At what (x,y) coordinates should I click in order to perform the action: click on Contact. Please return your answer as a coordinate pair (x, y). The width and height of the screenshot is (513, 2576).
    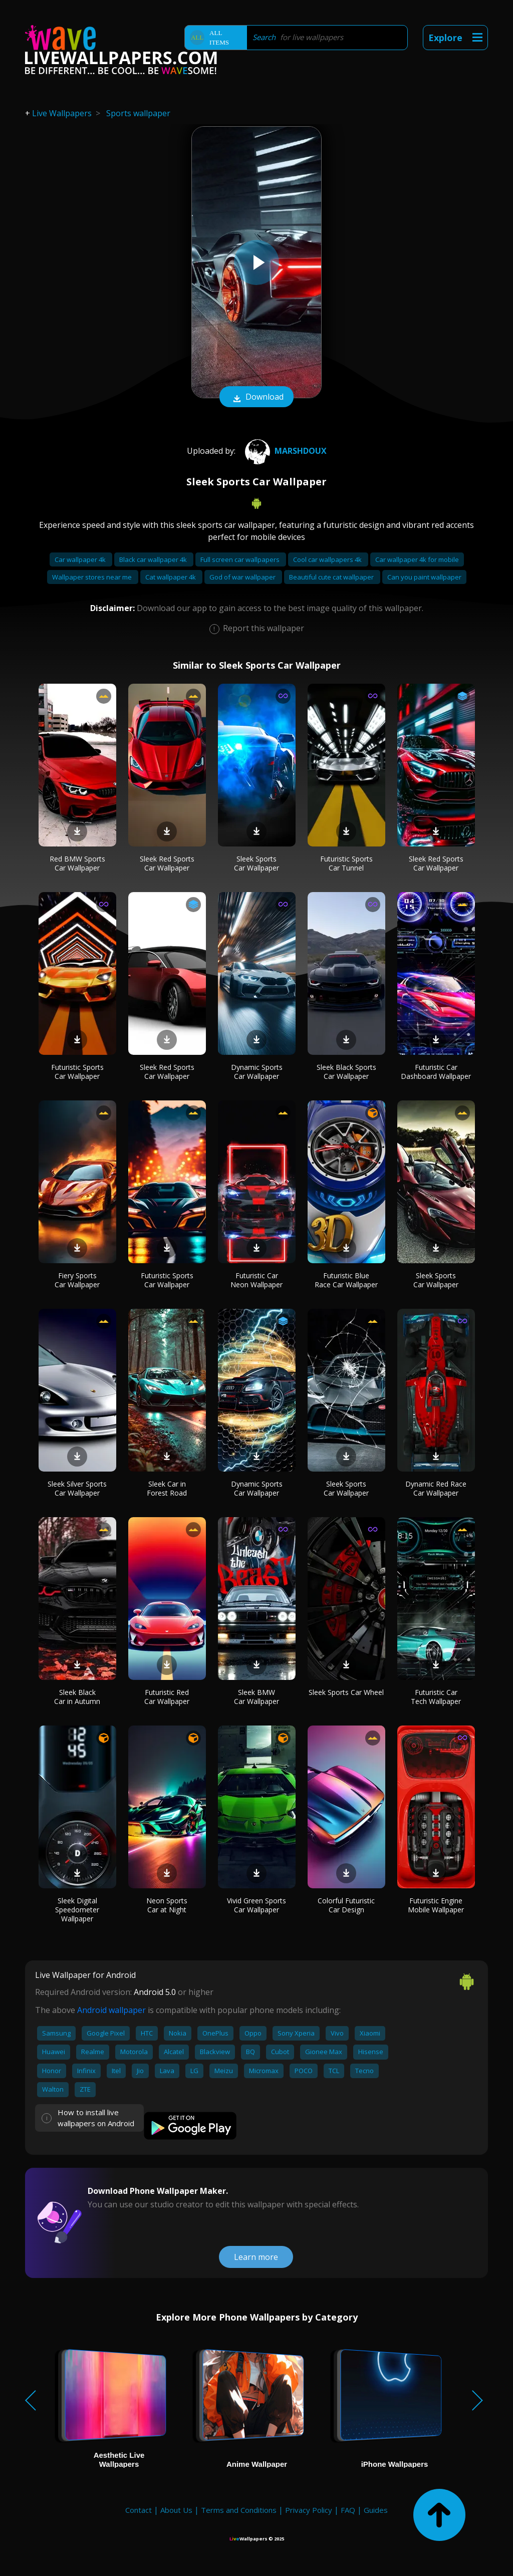
    Looking at the image, I should click on (138, 2510).